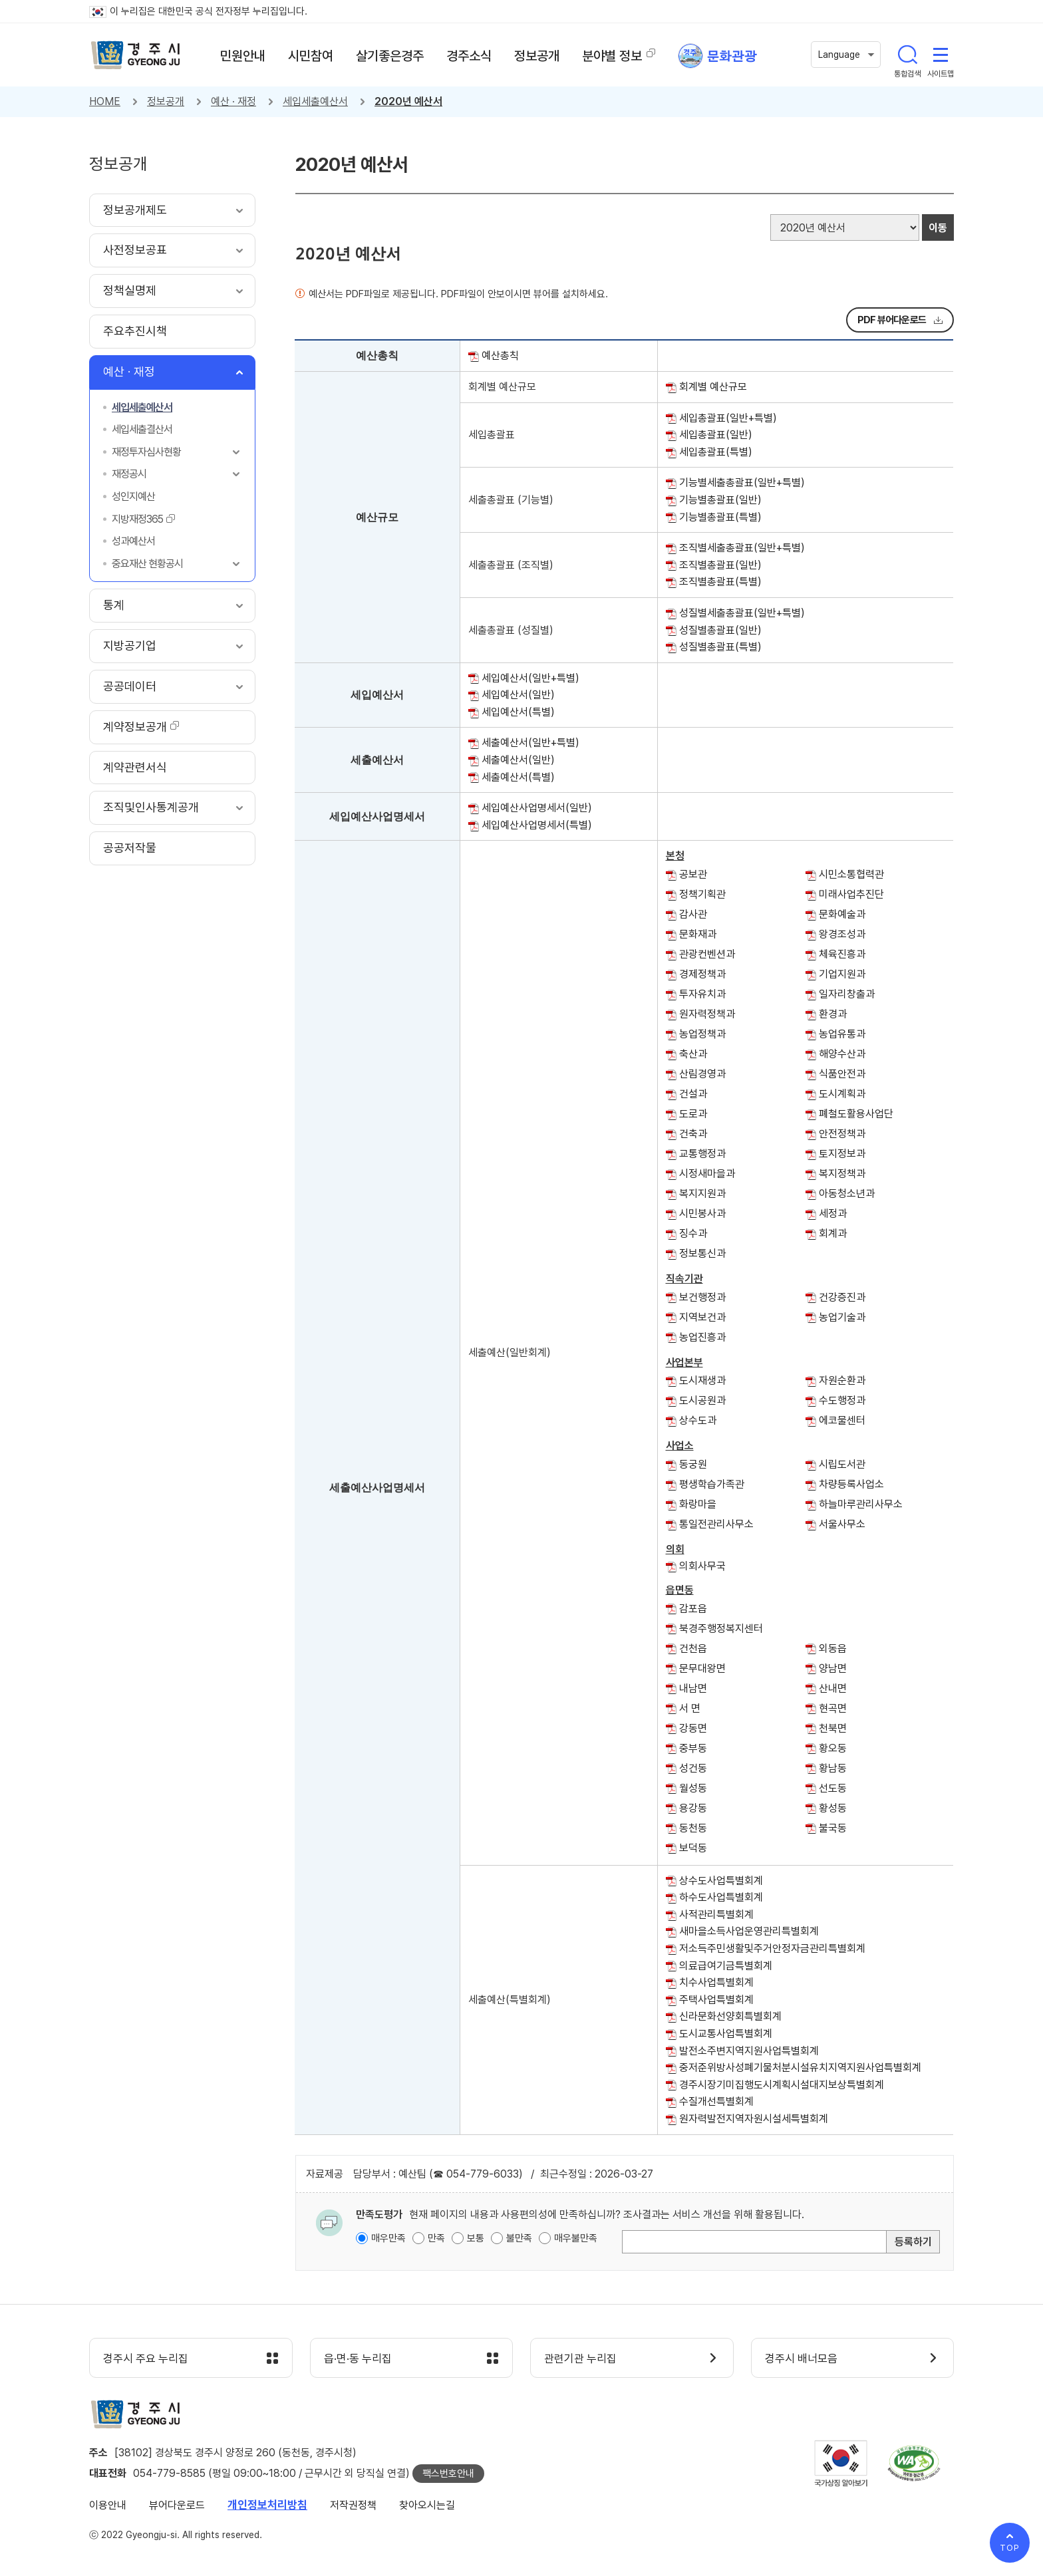 The width and height of the screenshot is (1043, 2576). Describe the element at coordinates (842, 1034) in the screenshot. I see `농업유통과` at that location.